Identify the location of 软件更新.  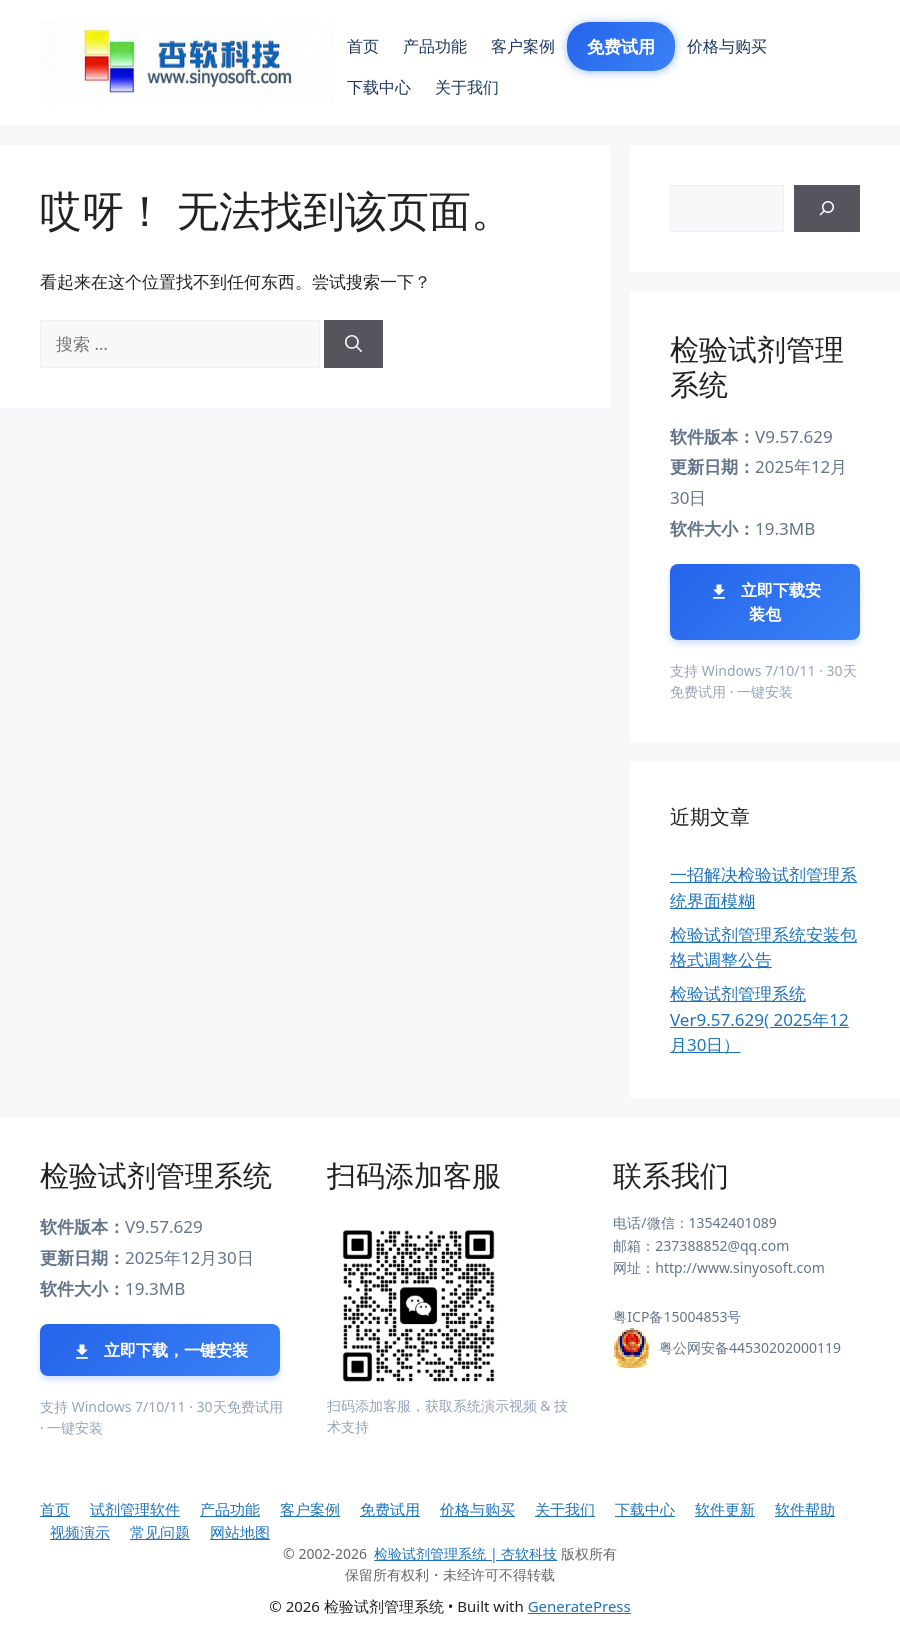
(725, 1509).